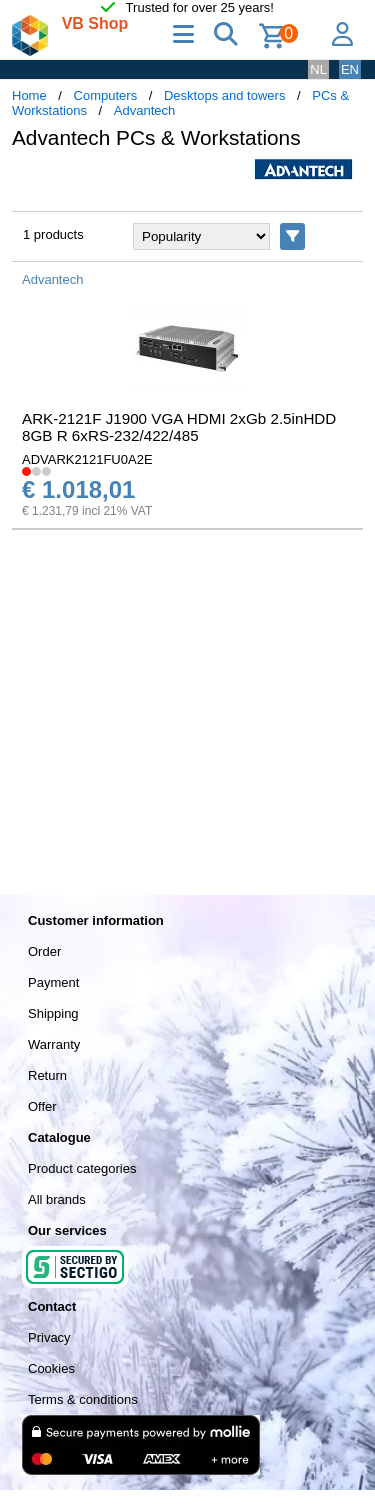 This screenshot has height=1505, width=375. I want to click on Return, so click(47, 1075).